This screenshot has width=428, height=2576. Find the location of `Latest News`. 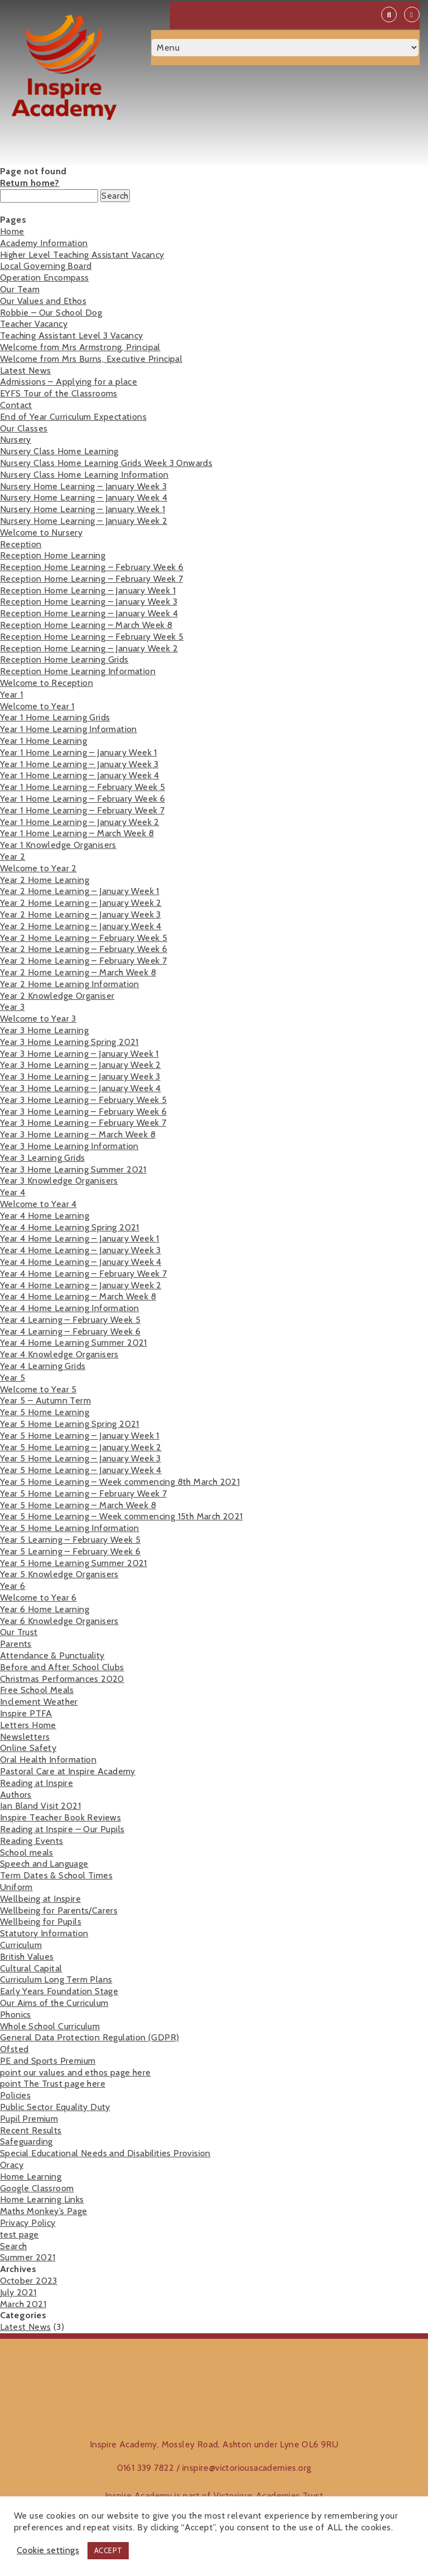

Latest News is located at coordinates (25, 370).